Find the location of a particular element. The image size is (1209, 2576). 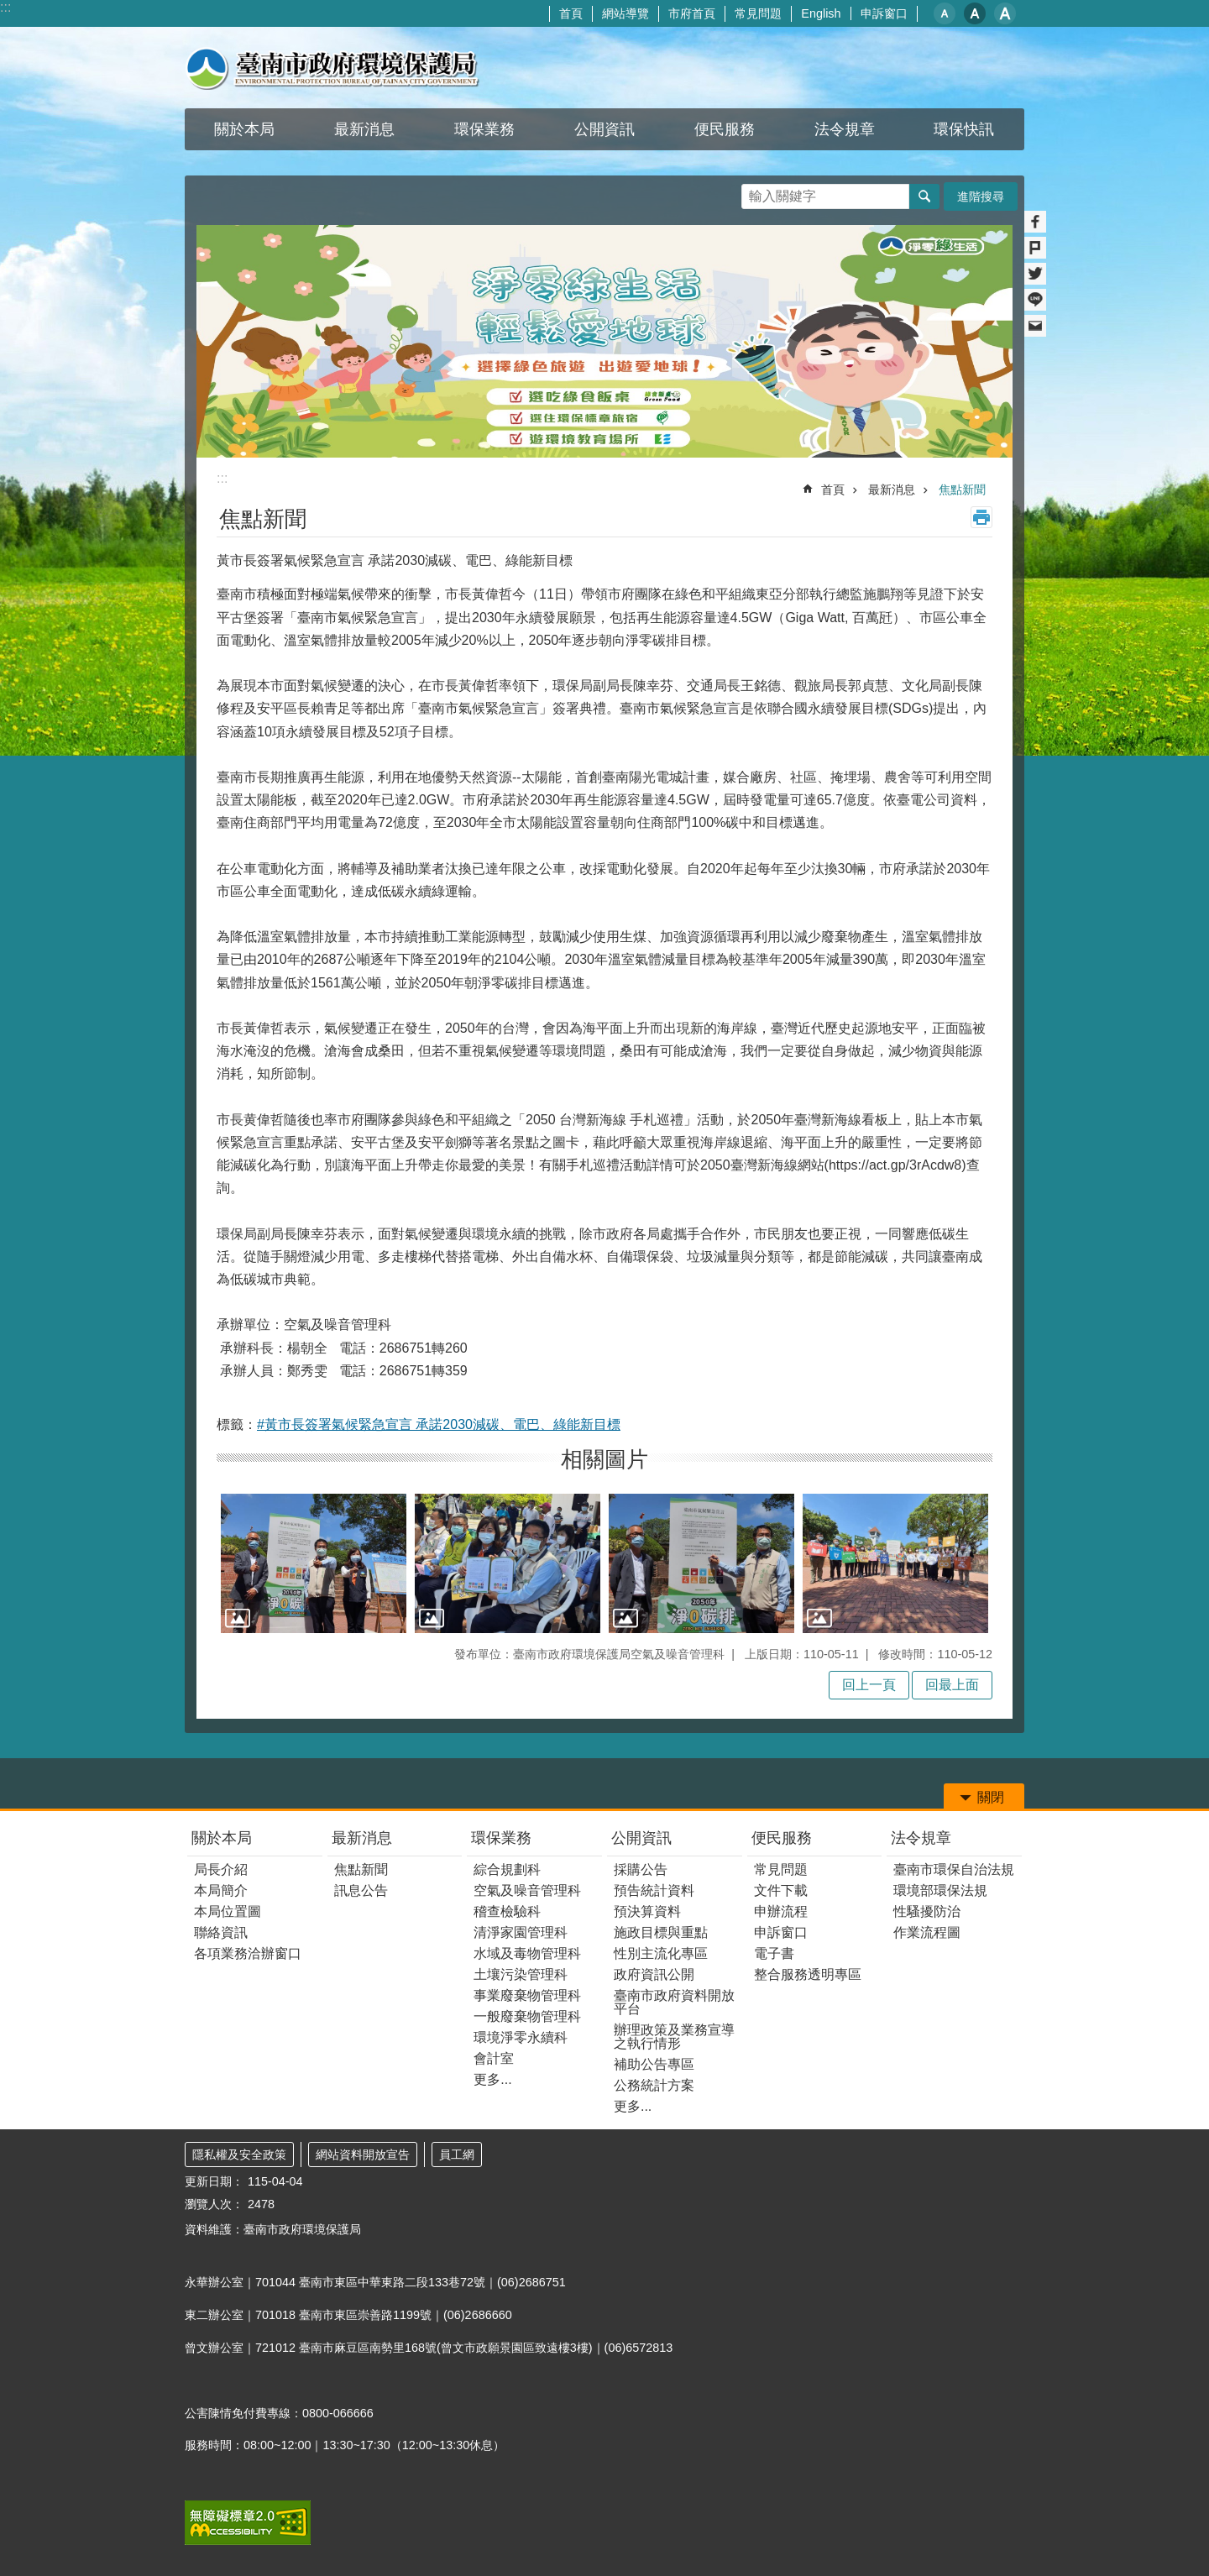

法令規章 is located at coordinates (921, 1838).